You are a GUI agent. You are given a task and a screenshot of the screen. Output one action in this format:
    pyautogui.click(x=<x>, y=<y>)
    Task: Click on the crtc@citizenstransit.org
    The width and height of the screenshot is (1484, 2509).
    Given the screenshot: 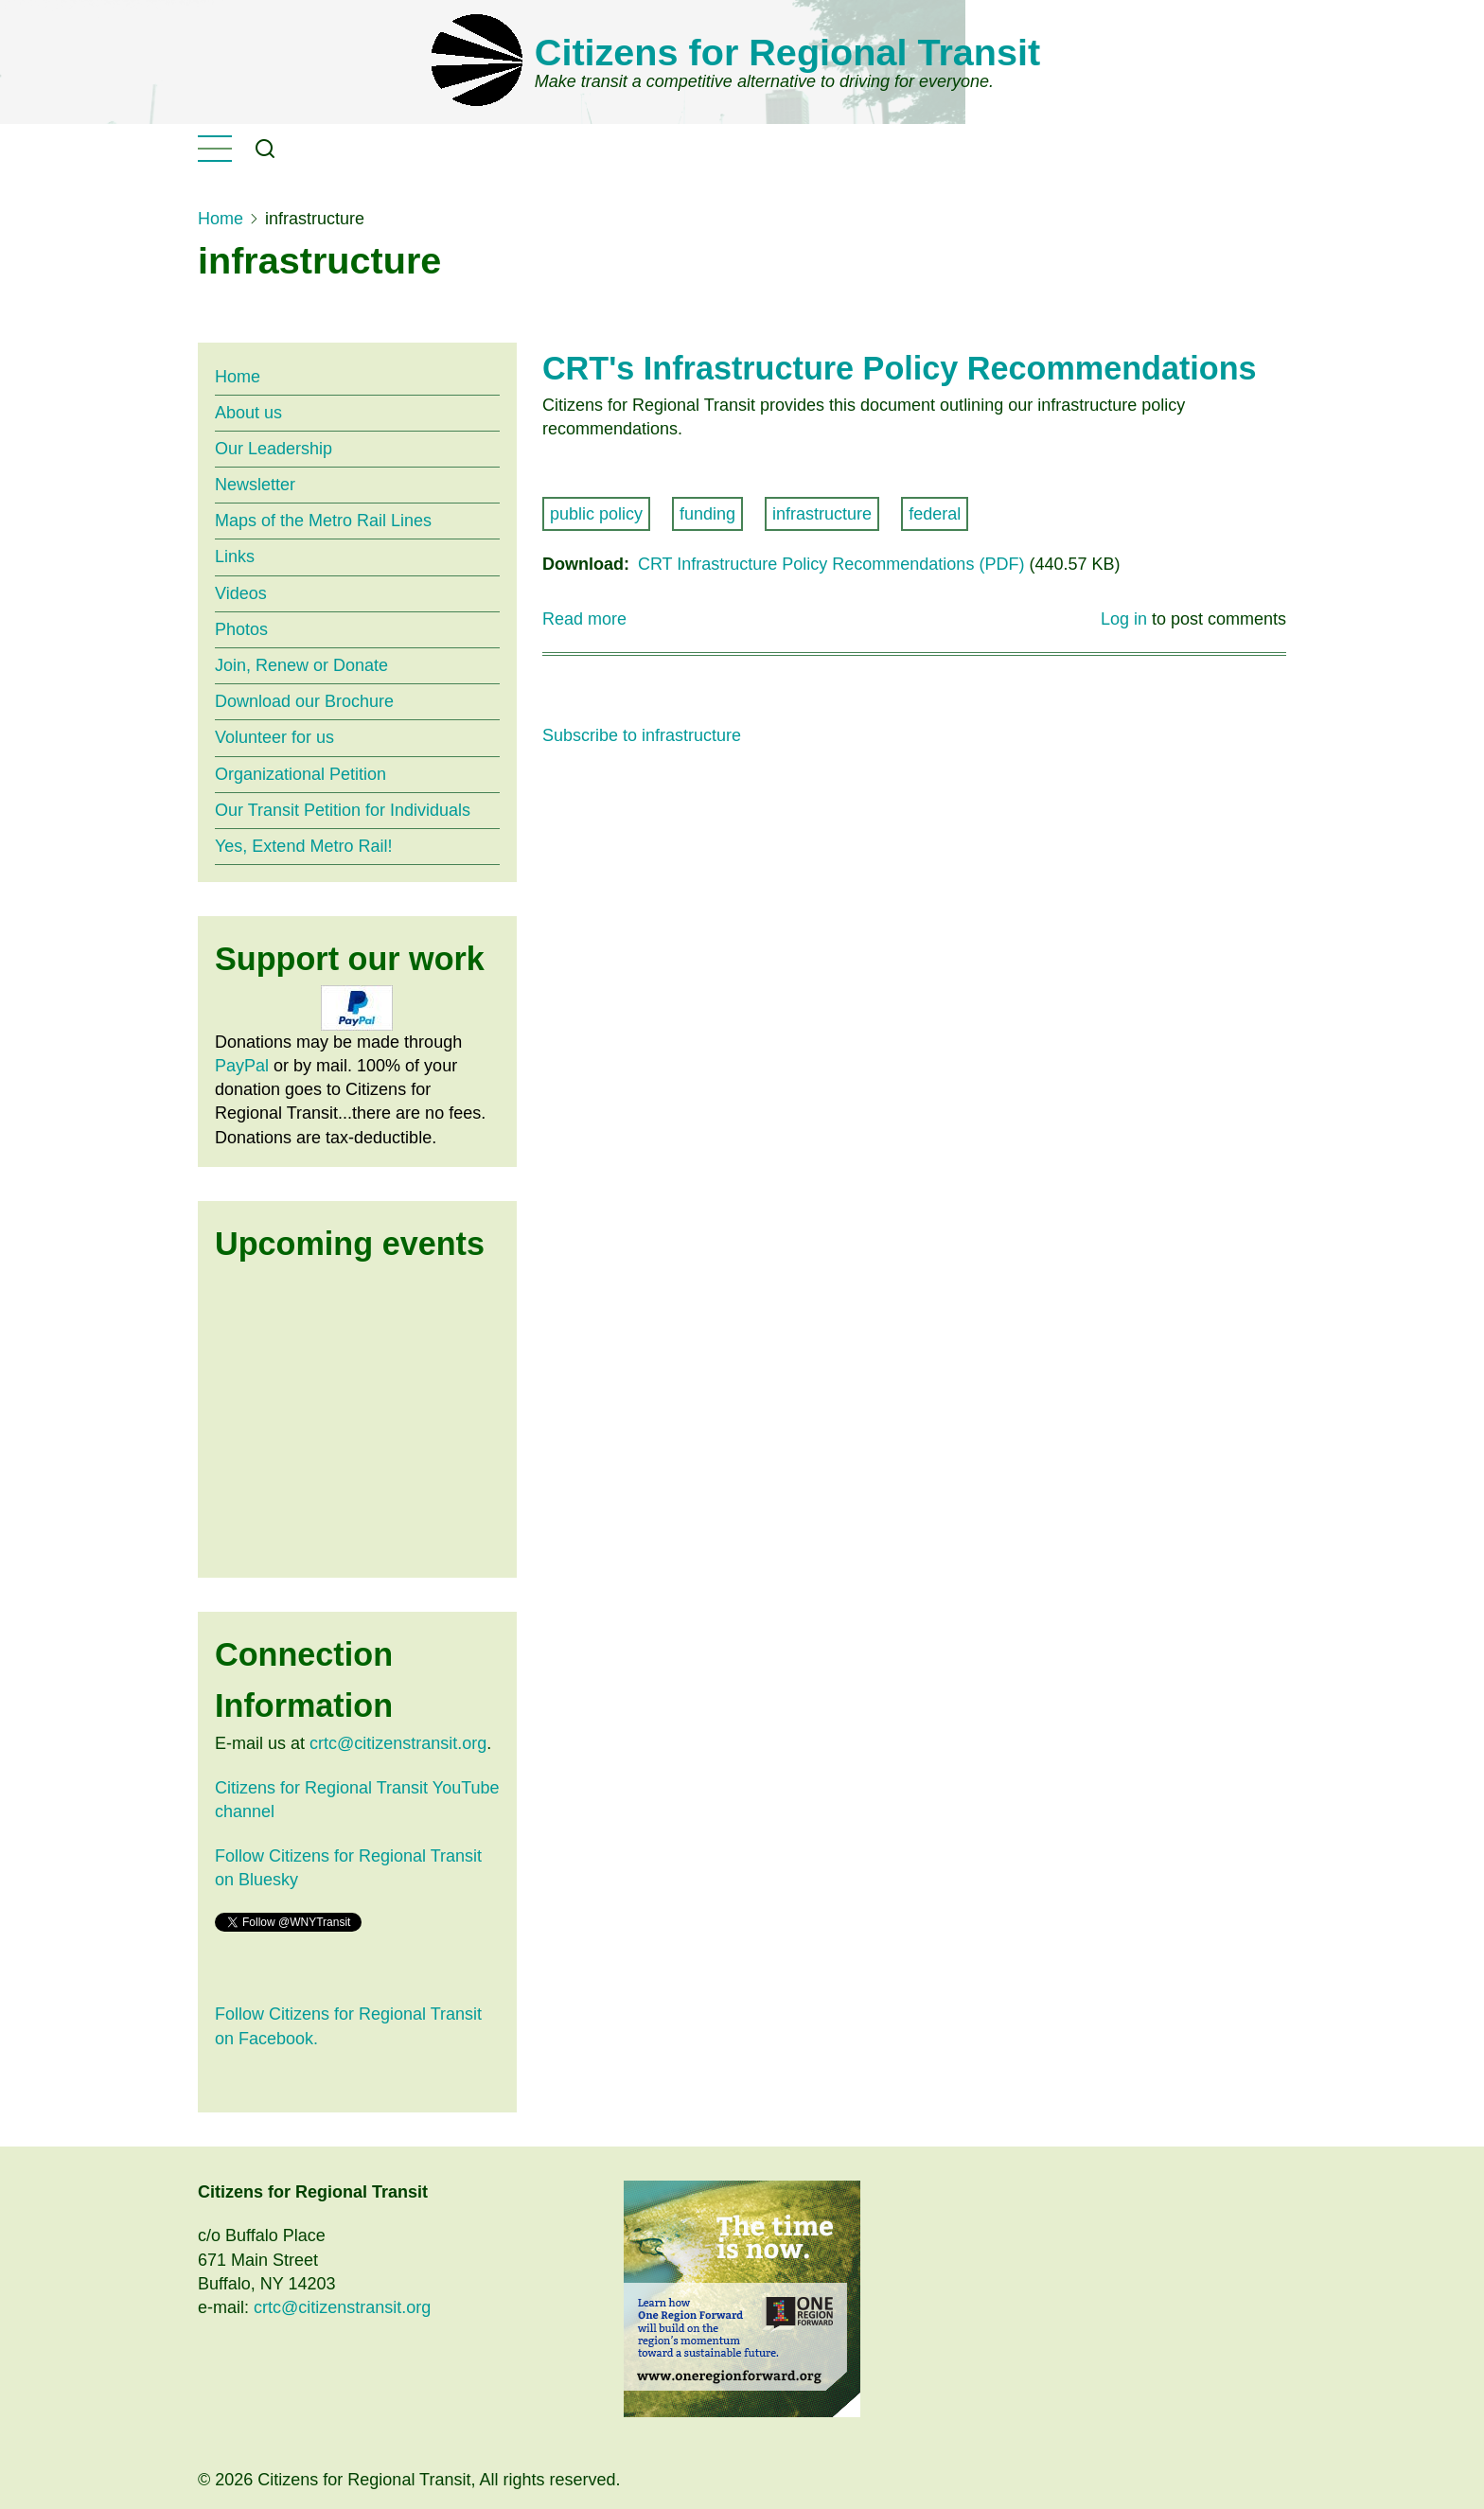 What is the action you would take?
    pyautogui.click(x=397, y=1743)
    